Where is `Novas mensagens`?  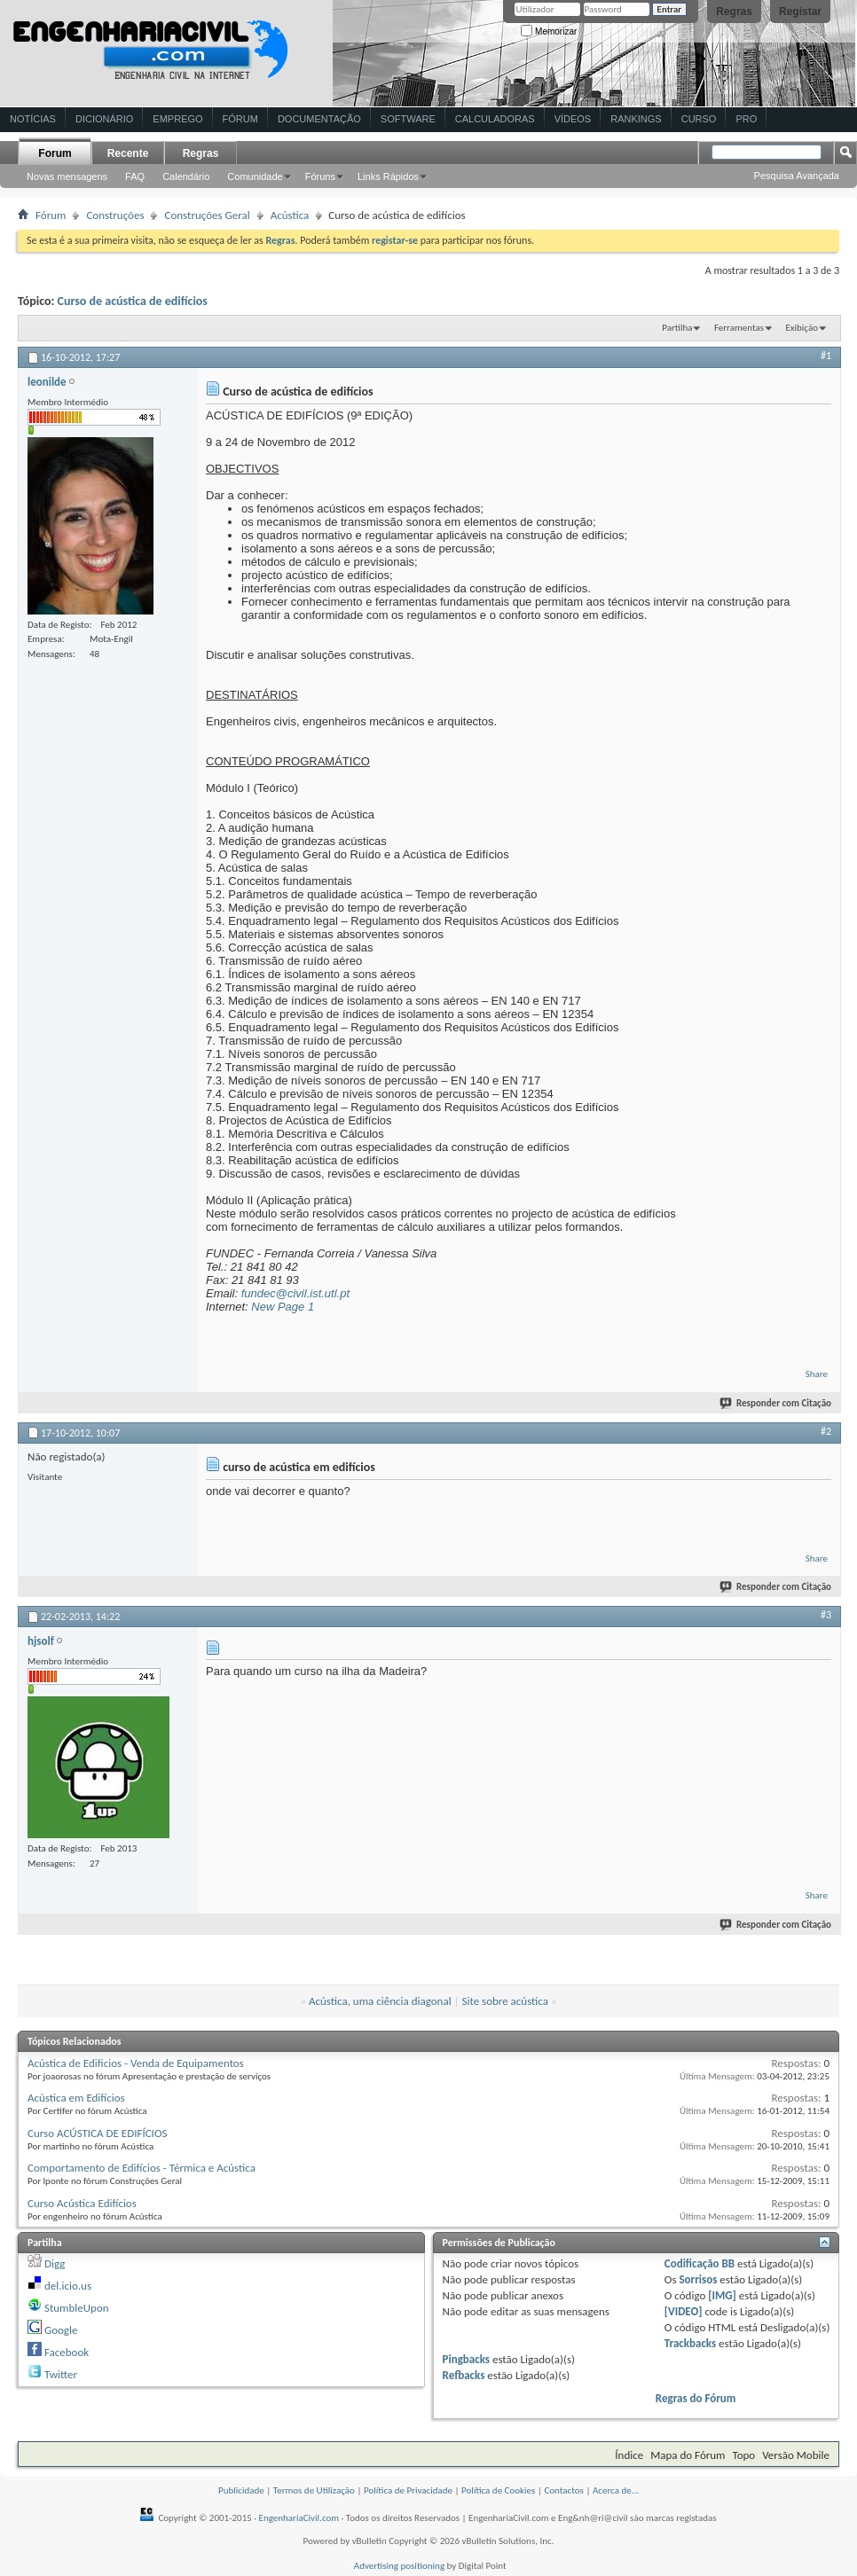
Novas mensagens is located at coordinates (67, 176).